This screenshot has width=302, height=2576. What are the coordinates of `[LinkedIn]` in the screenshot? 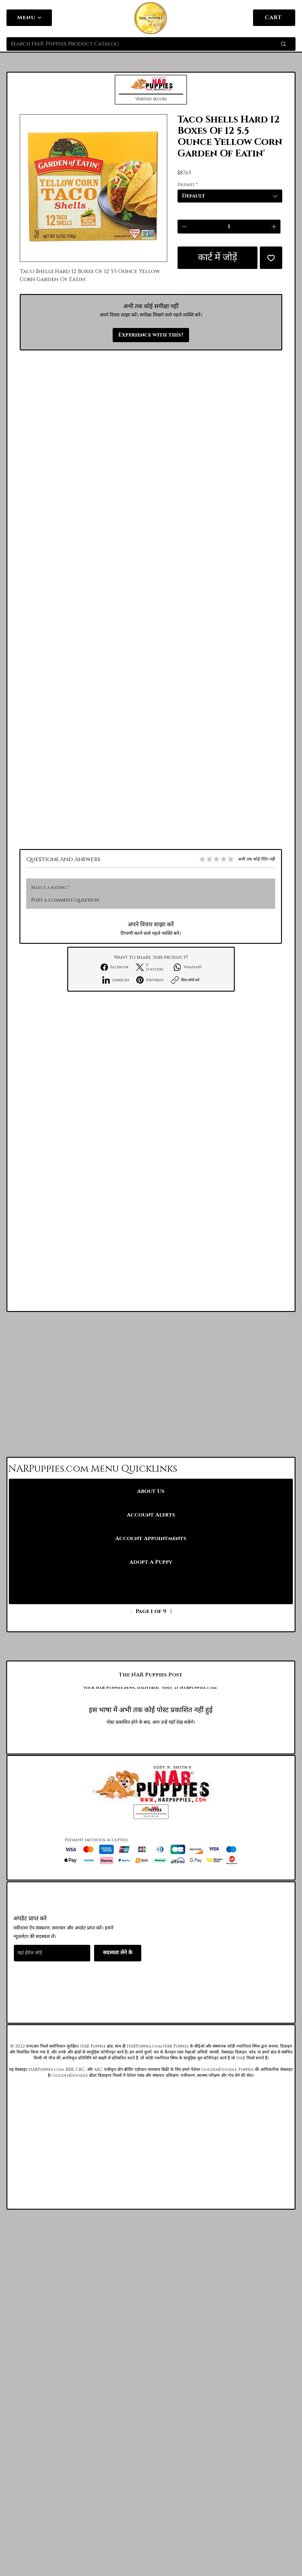 It's located at (115, 980).